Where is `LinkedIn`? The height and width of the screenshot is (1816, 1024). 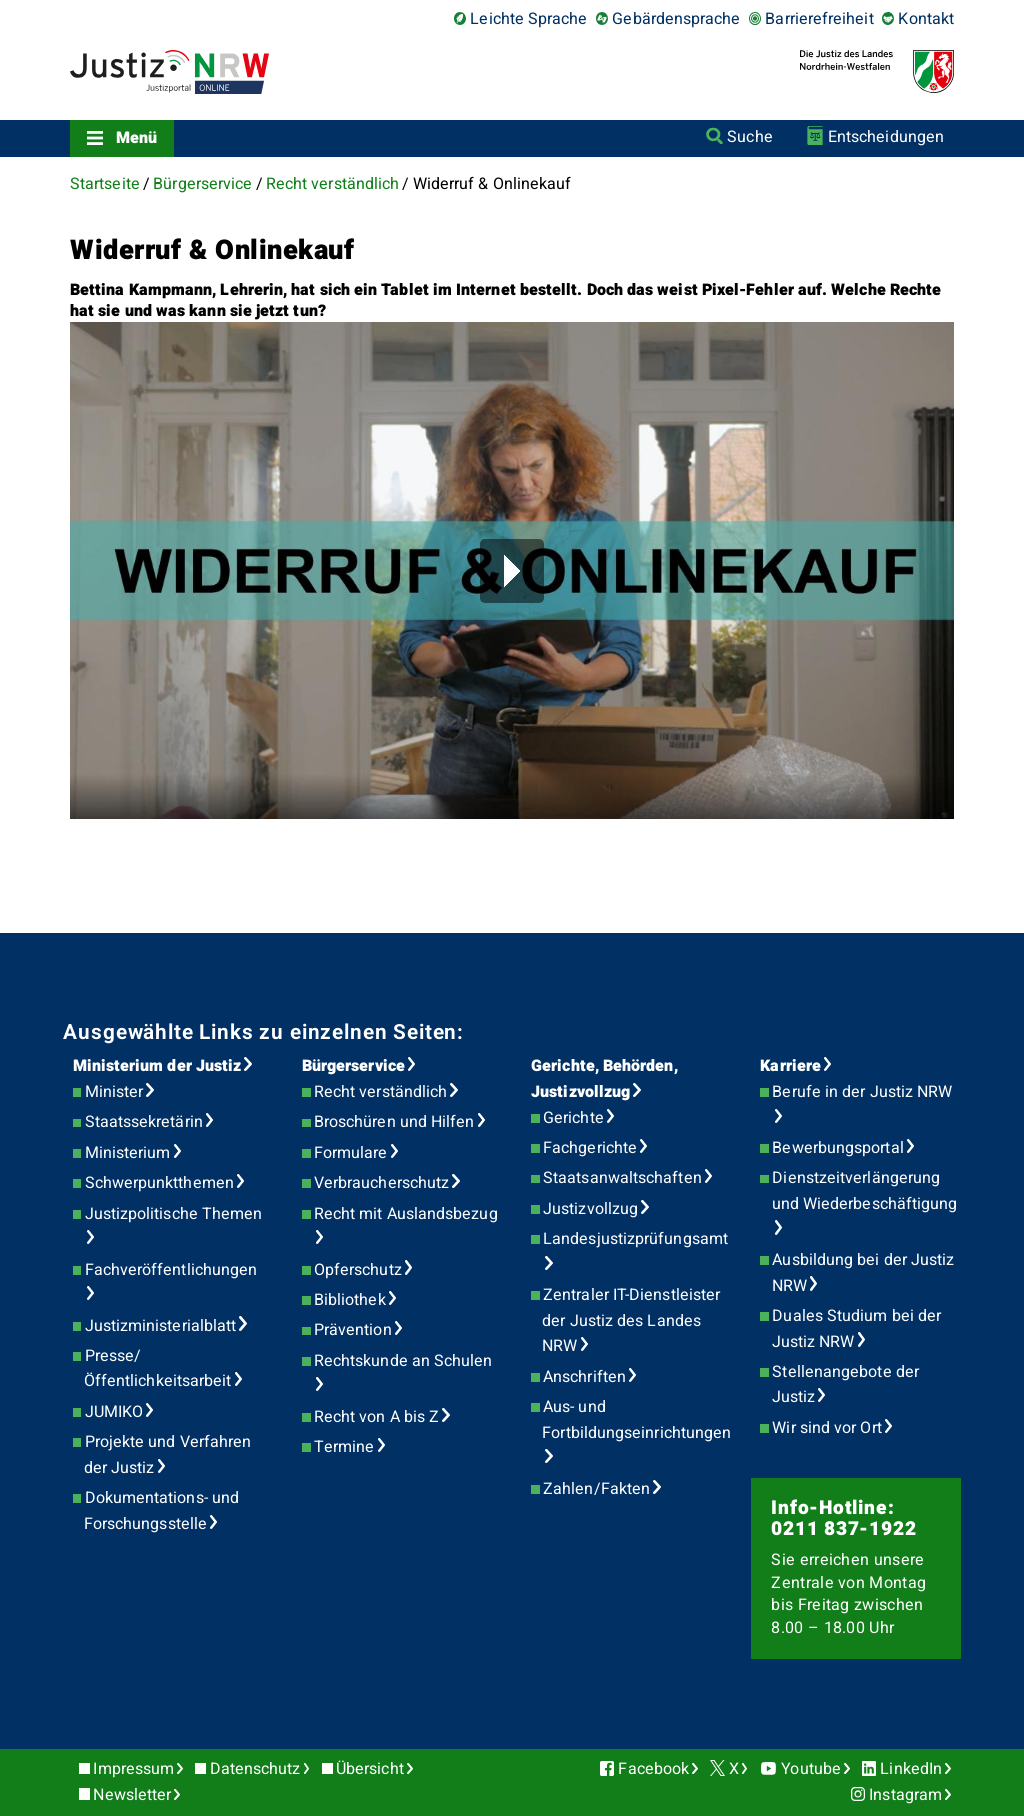
LinkedIn is located at coordinates (911, 1769).